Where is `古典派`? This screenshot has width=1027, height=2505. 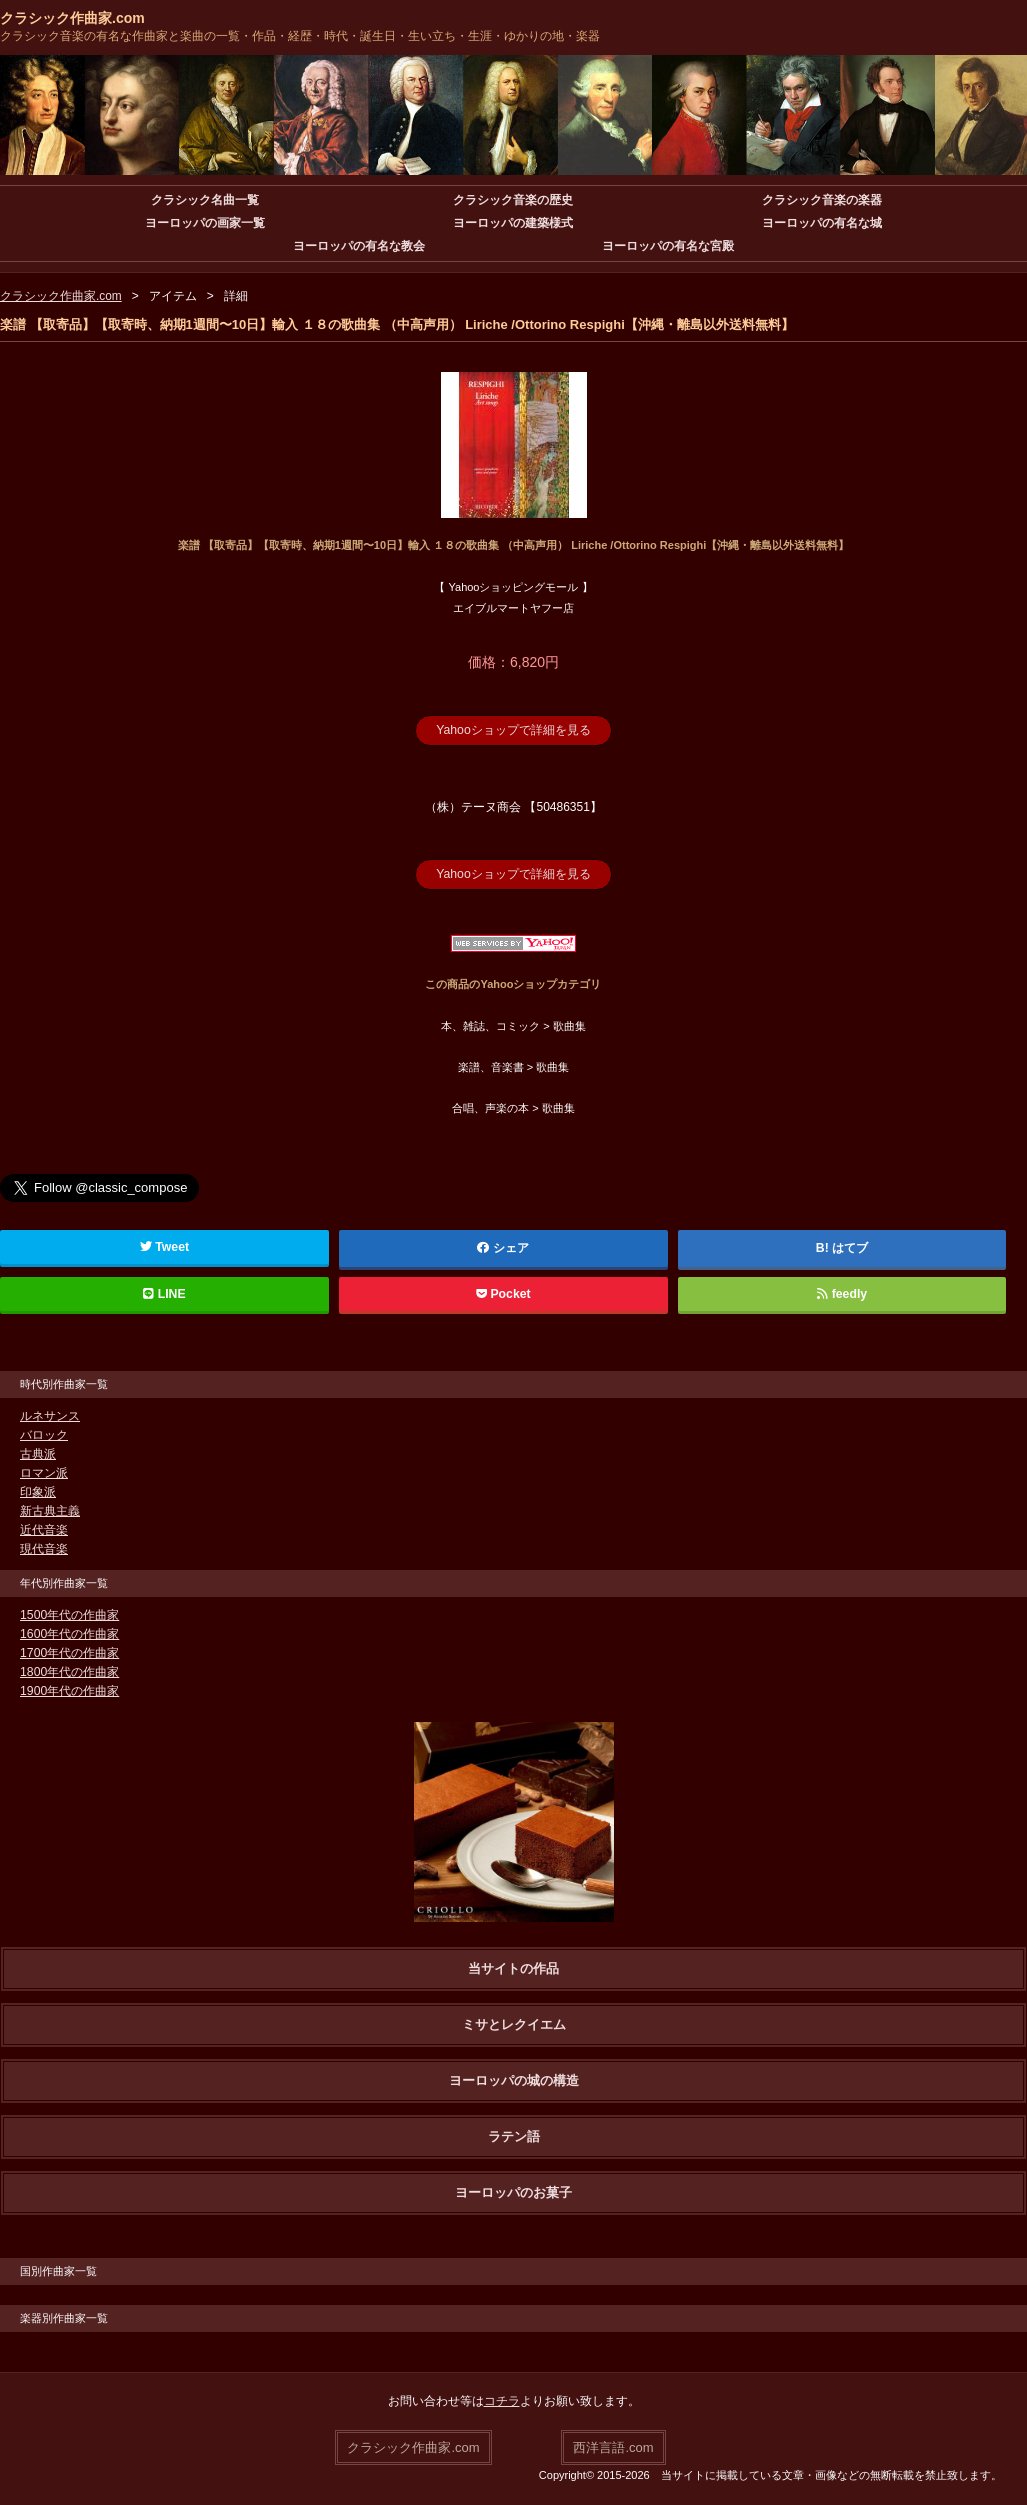 古典派 is located at coordinates (38, 1453).